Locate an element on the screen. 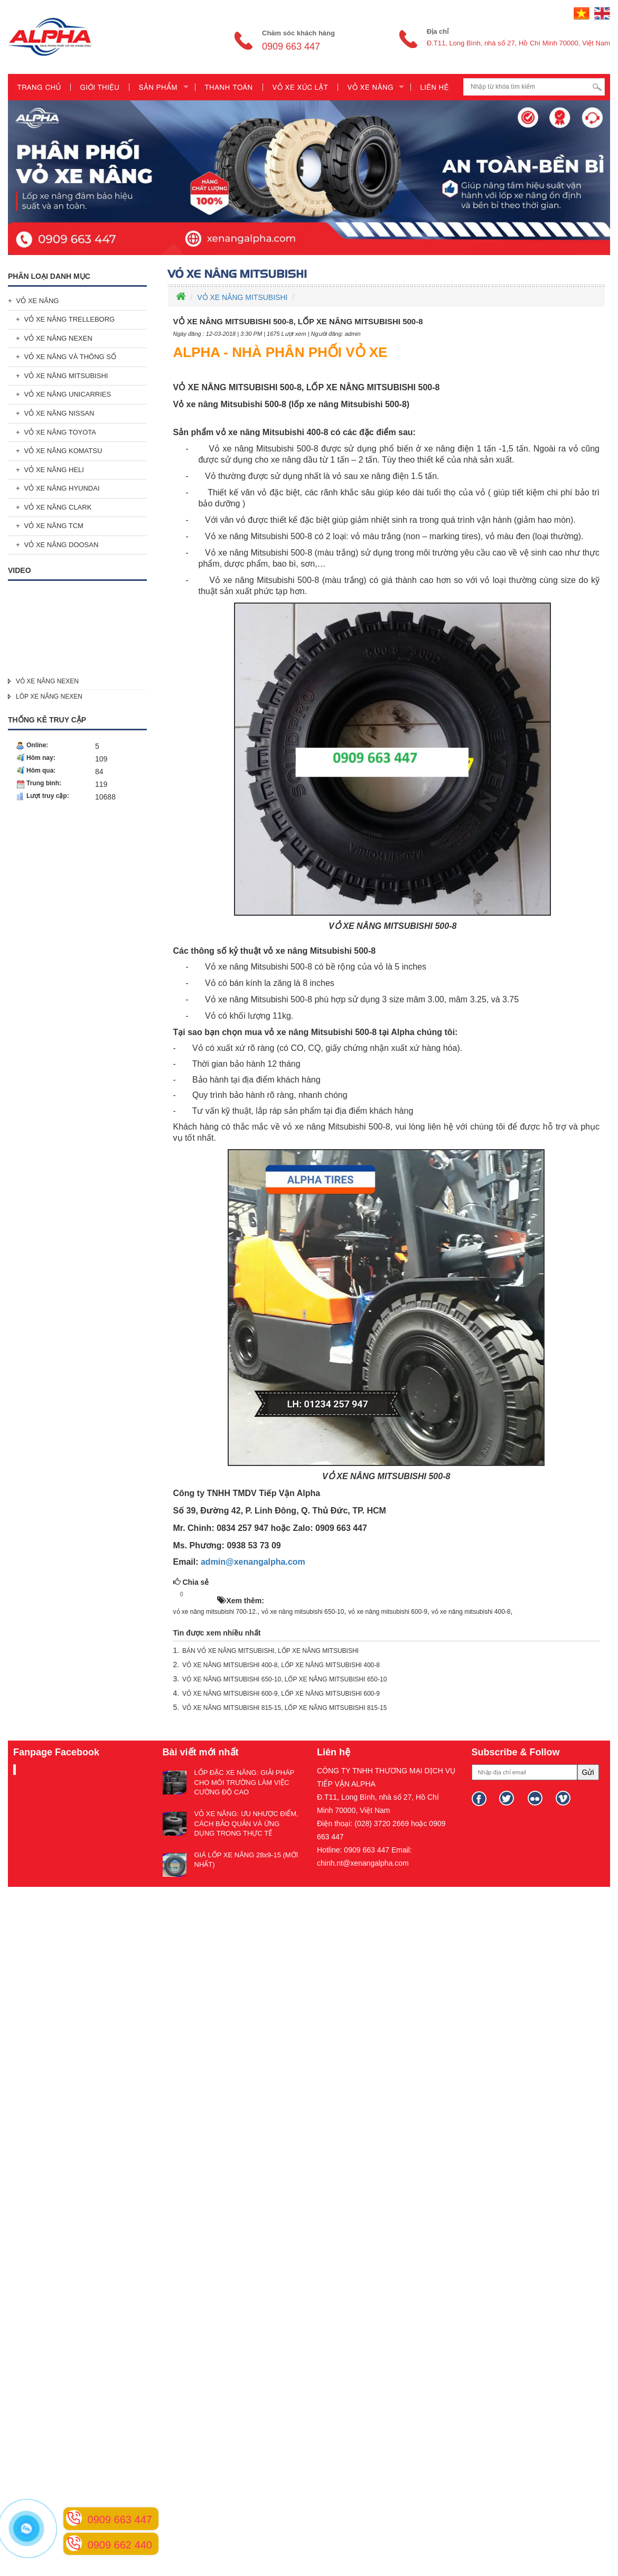  VỎ XE NÂNG MITSUBISHI is located at coordinates (66, 376).